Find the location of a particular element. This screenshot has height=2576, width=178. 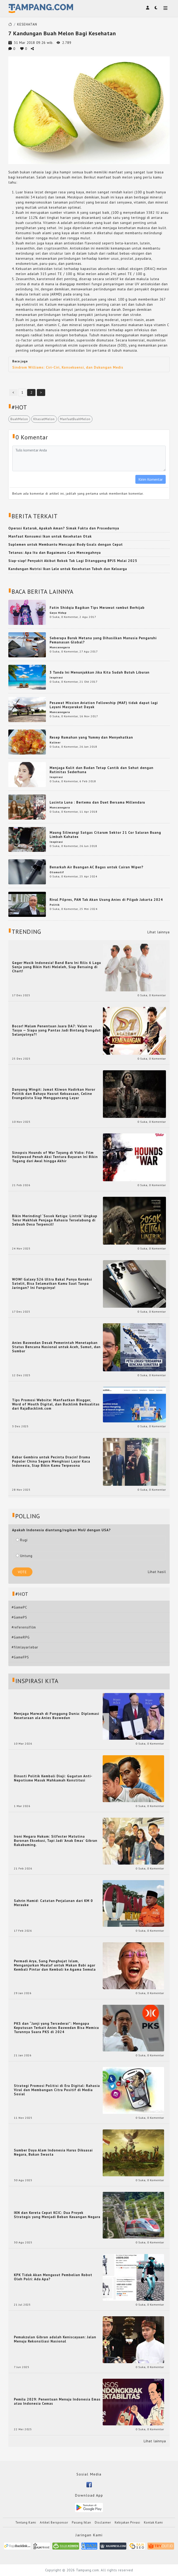

Suplemen untuk Membantu Mencapai Body Goals dengan Cepat is located at coordinates (65, 544).